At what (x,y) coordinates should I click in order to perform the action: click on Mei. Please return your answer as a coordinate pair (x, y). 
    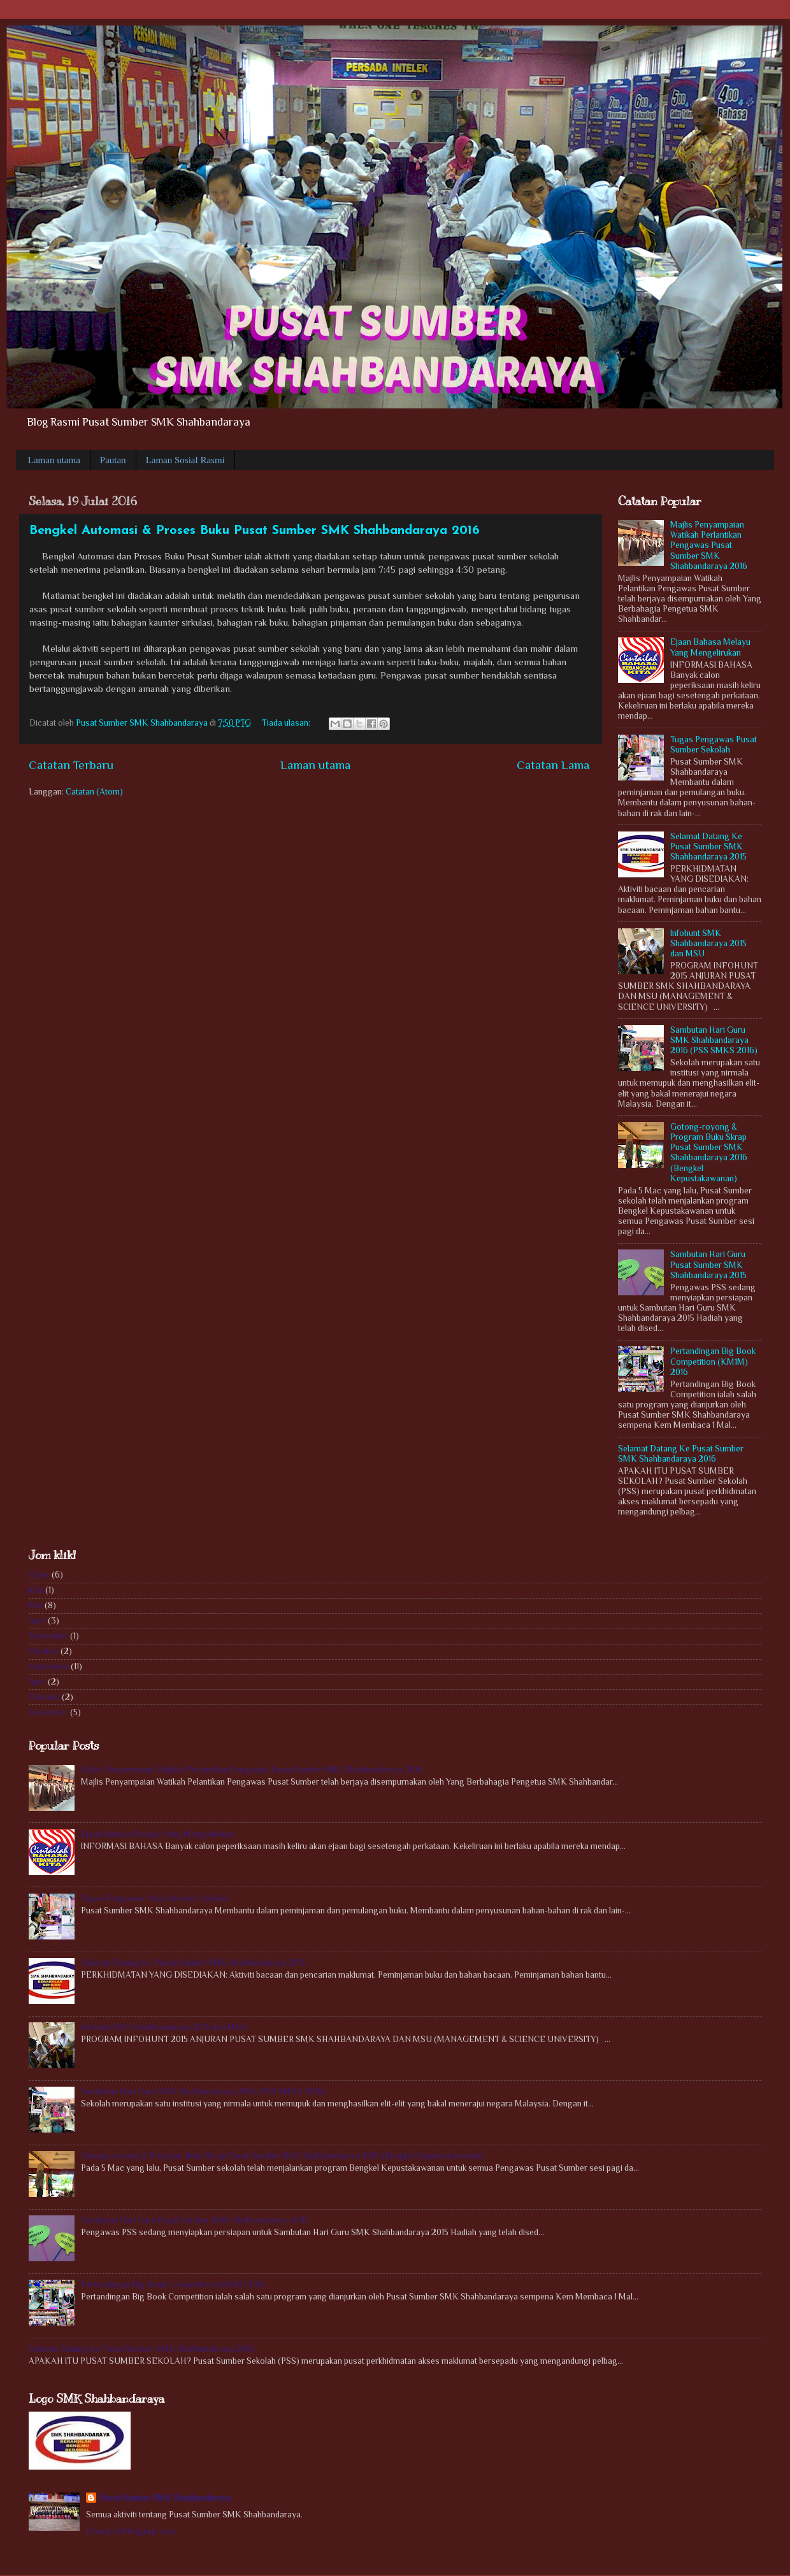
    Looking at the image, I should click on (36, 1605).